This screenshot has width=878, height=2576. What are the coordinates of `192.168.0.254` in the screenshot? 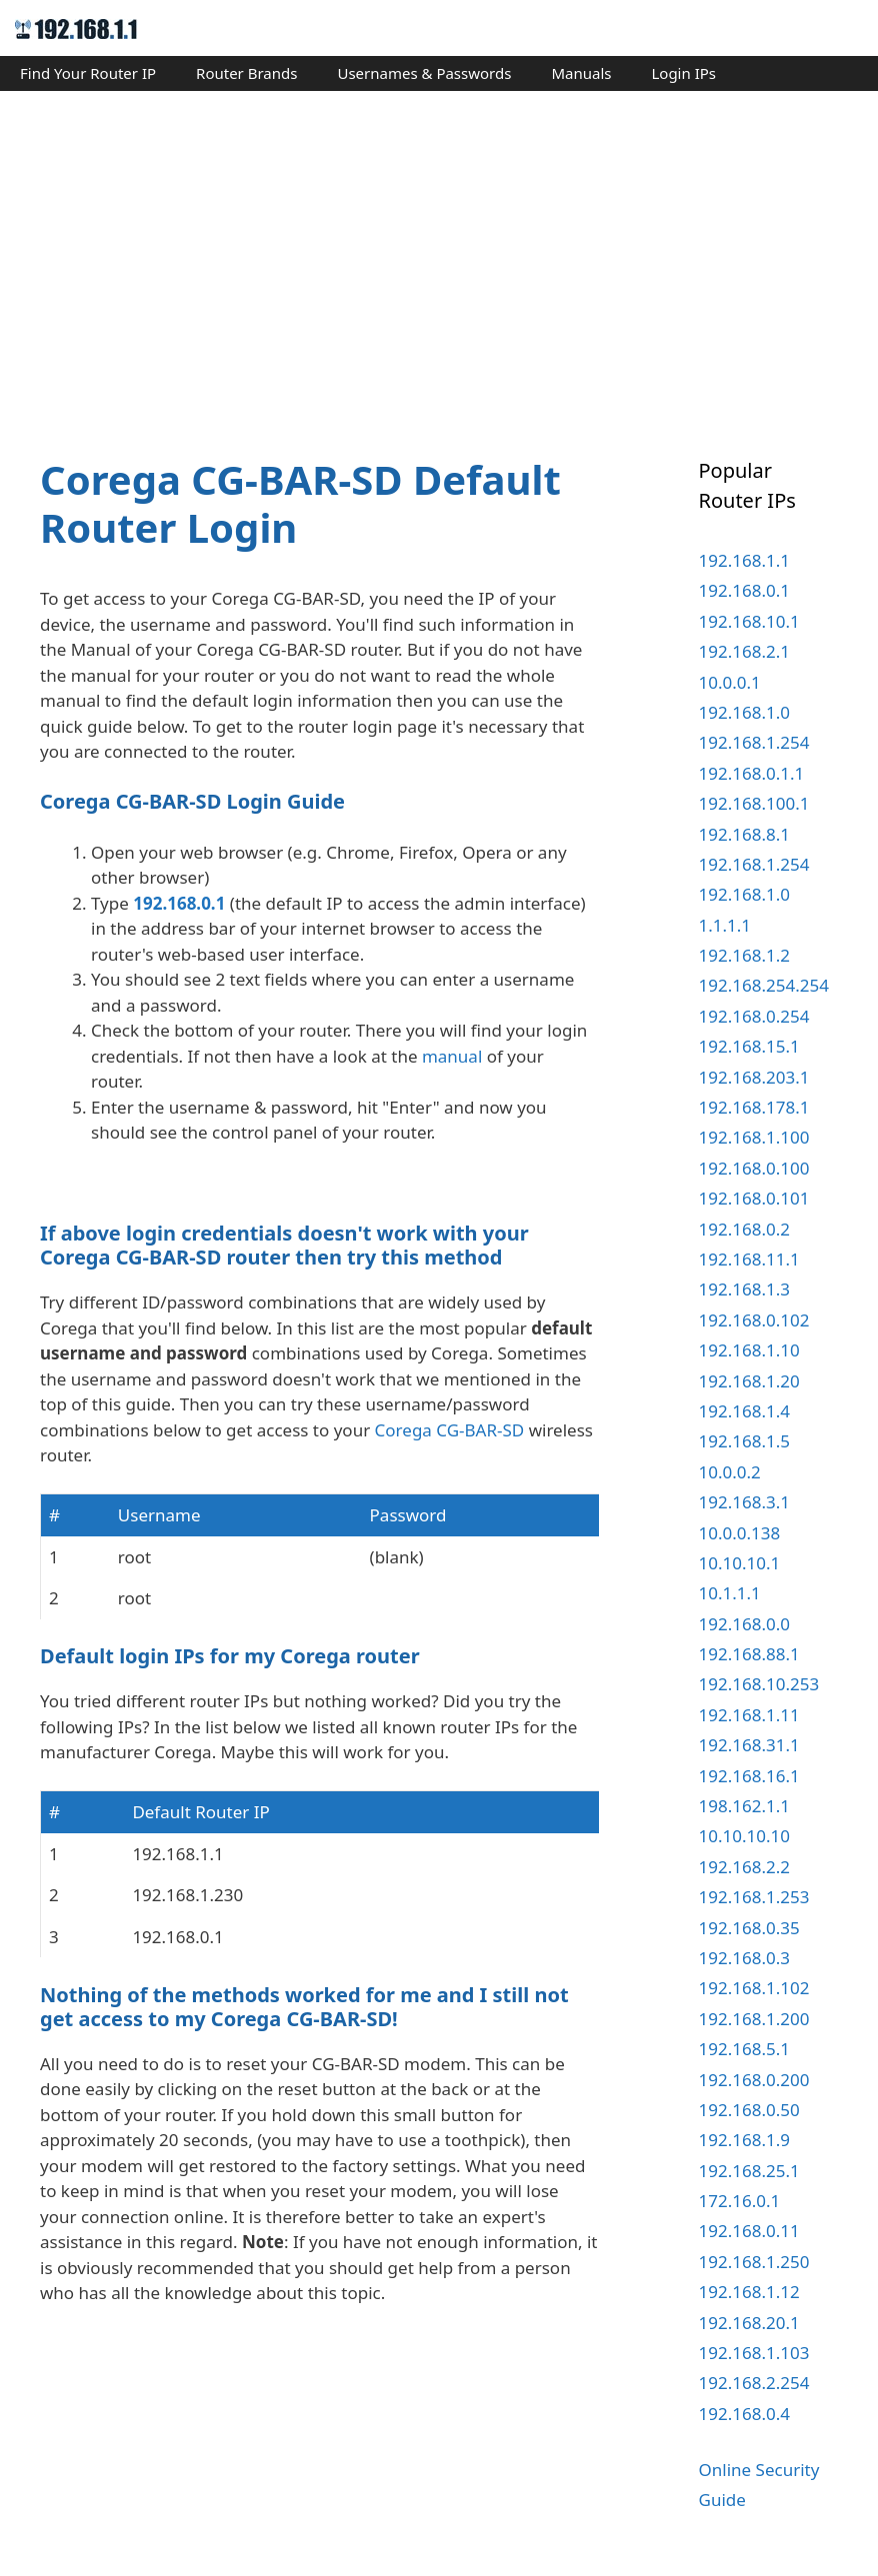 It's located at (754, 1016).